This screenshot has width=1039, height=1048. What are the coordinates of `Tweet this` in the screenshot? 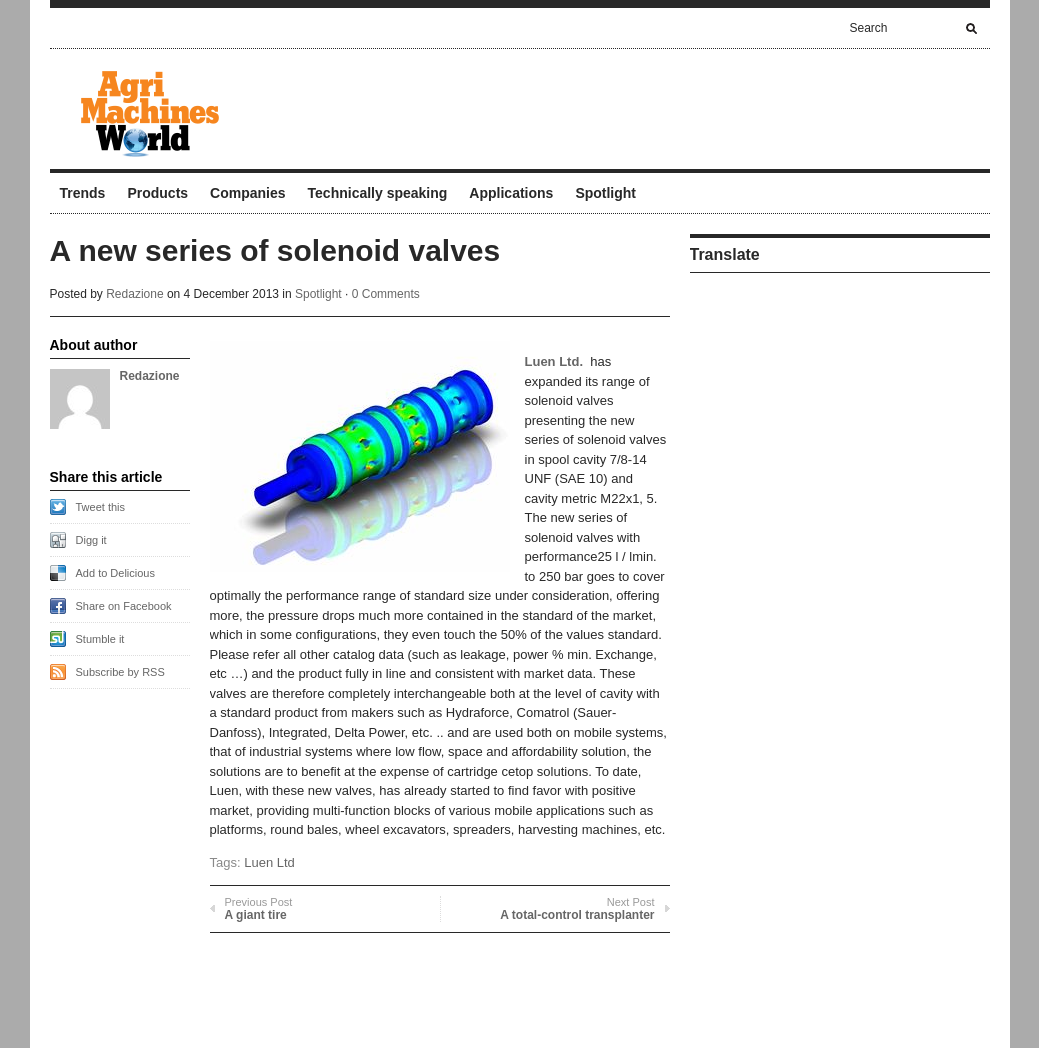 It's located at (101, 507).